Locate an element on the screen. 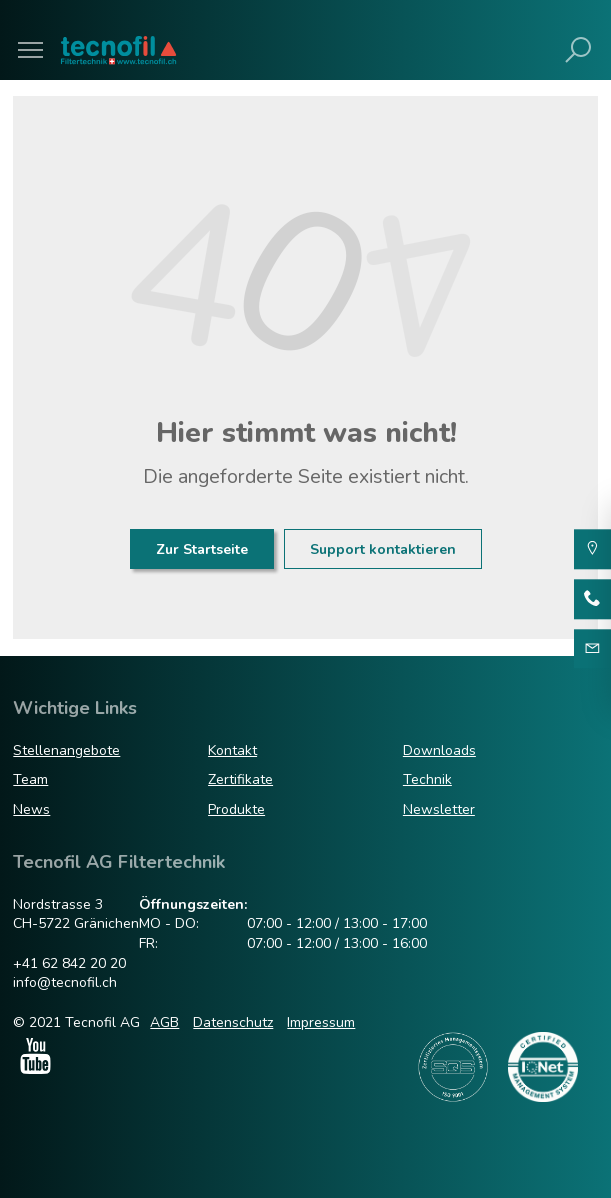 The height and width of the screenshot is (1198, 611). info@tecnofil.ch is located at coordinates (65, 982).